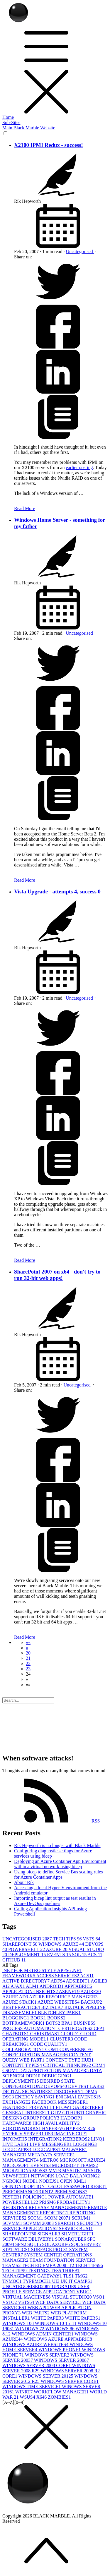 Image resolution: width=110 pixels, height=2576 pixels. Describe the element at coordinates (77, 2233) in the screenshot. I see `SILVERLIGHT` at that location.